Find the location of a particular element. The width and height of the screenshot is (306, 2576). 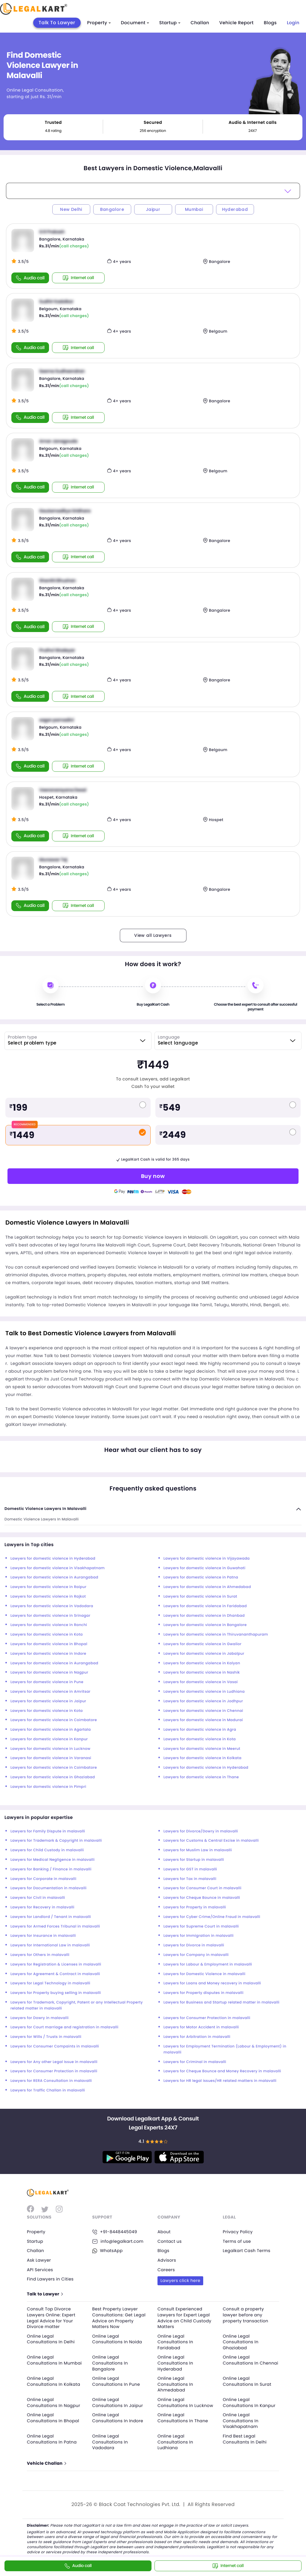

Lawyers for domestic violence in Jodhpur is located at coordinates (203, 1701).